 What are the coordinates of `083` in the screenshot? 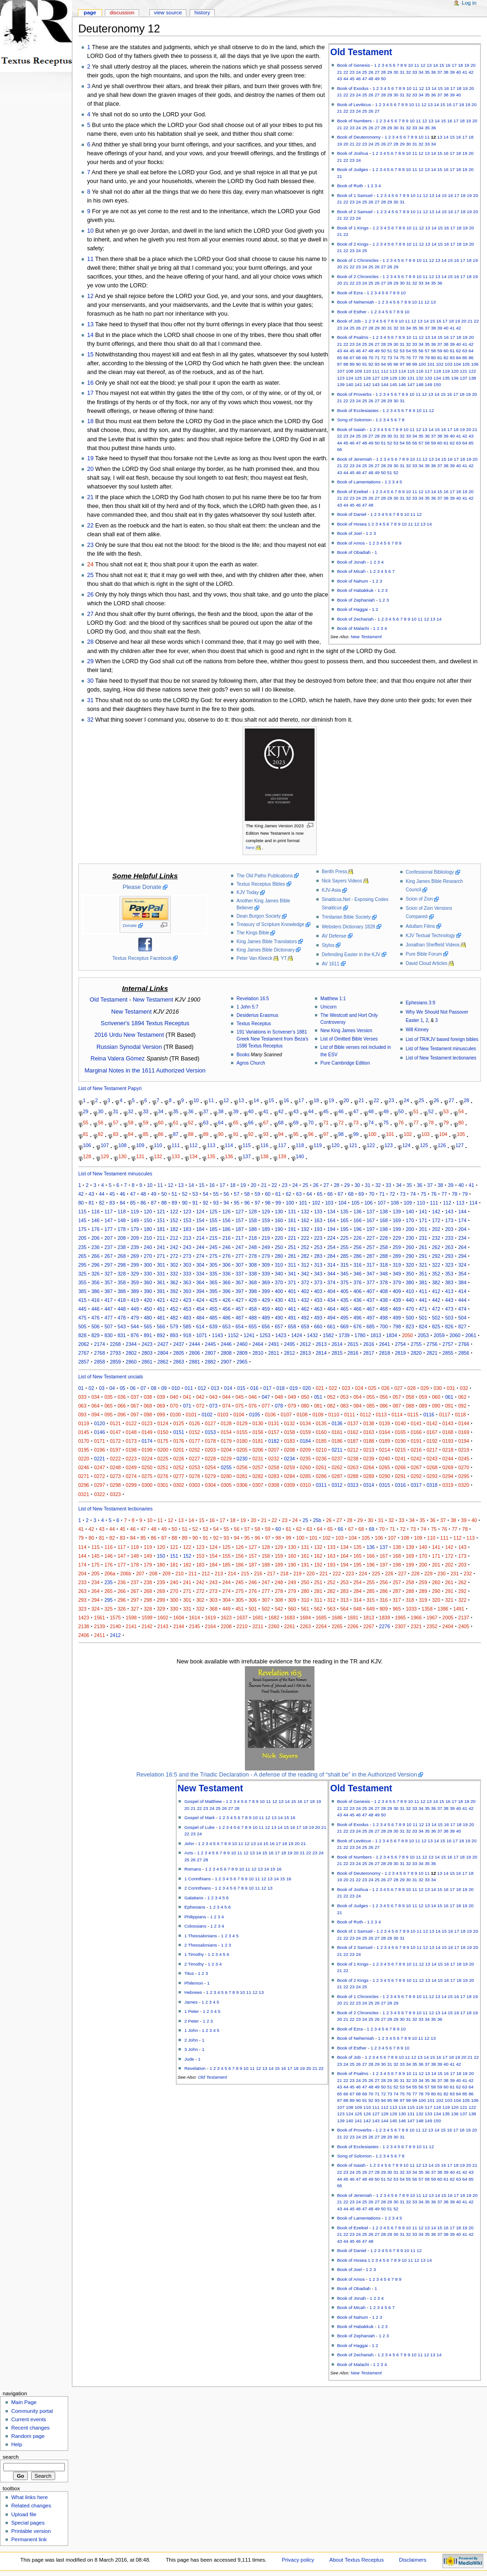 It's located at (344, 1406).